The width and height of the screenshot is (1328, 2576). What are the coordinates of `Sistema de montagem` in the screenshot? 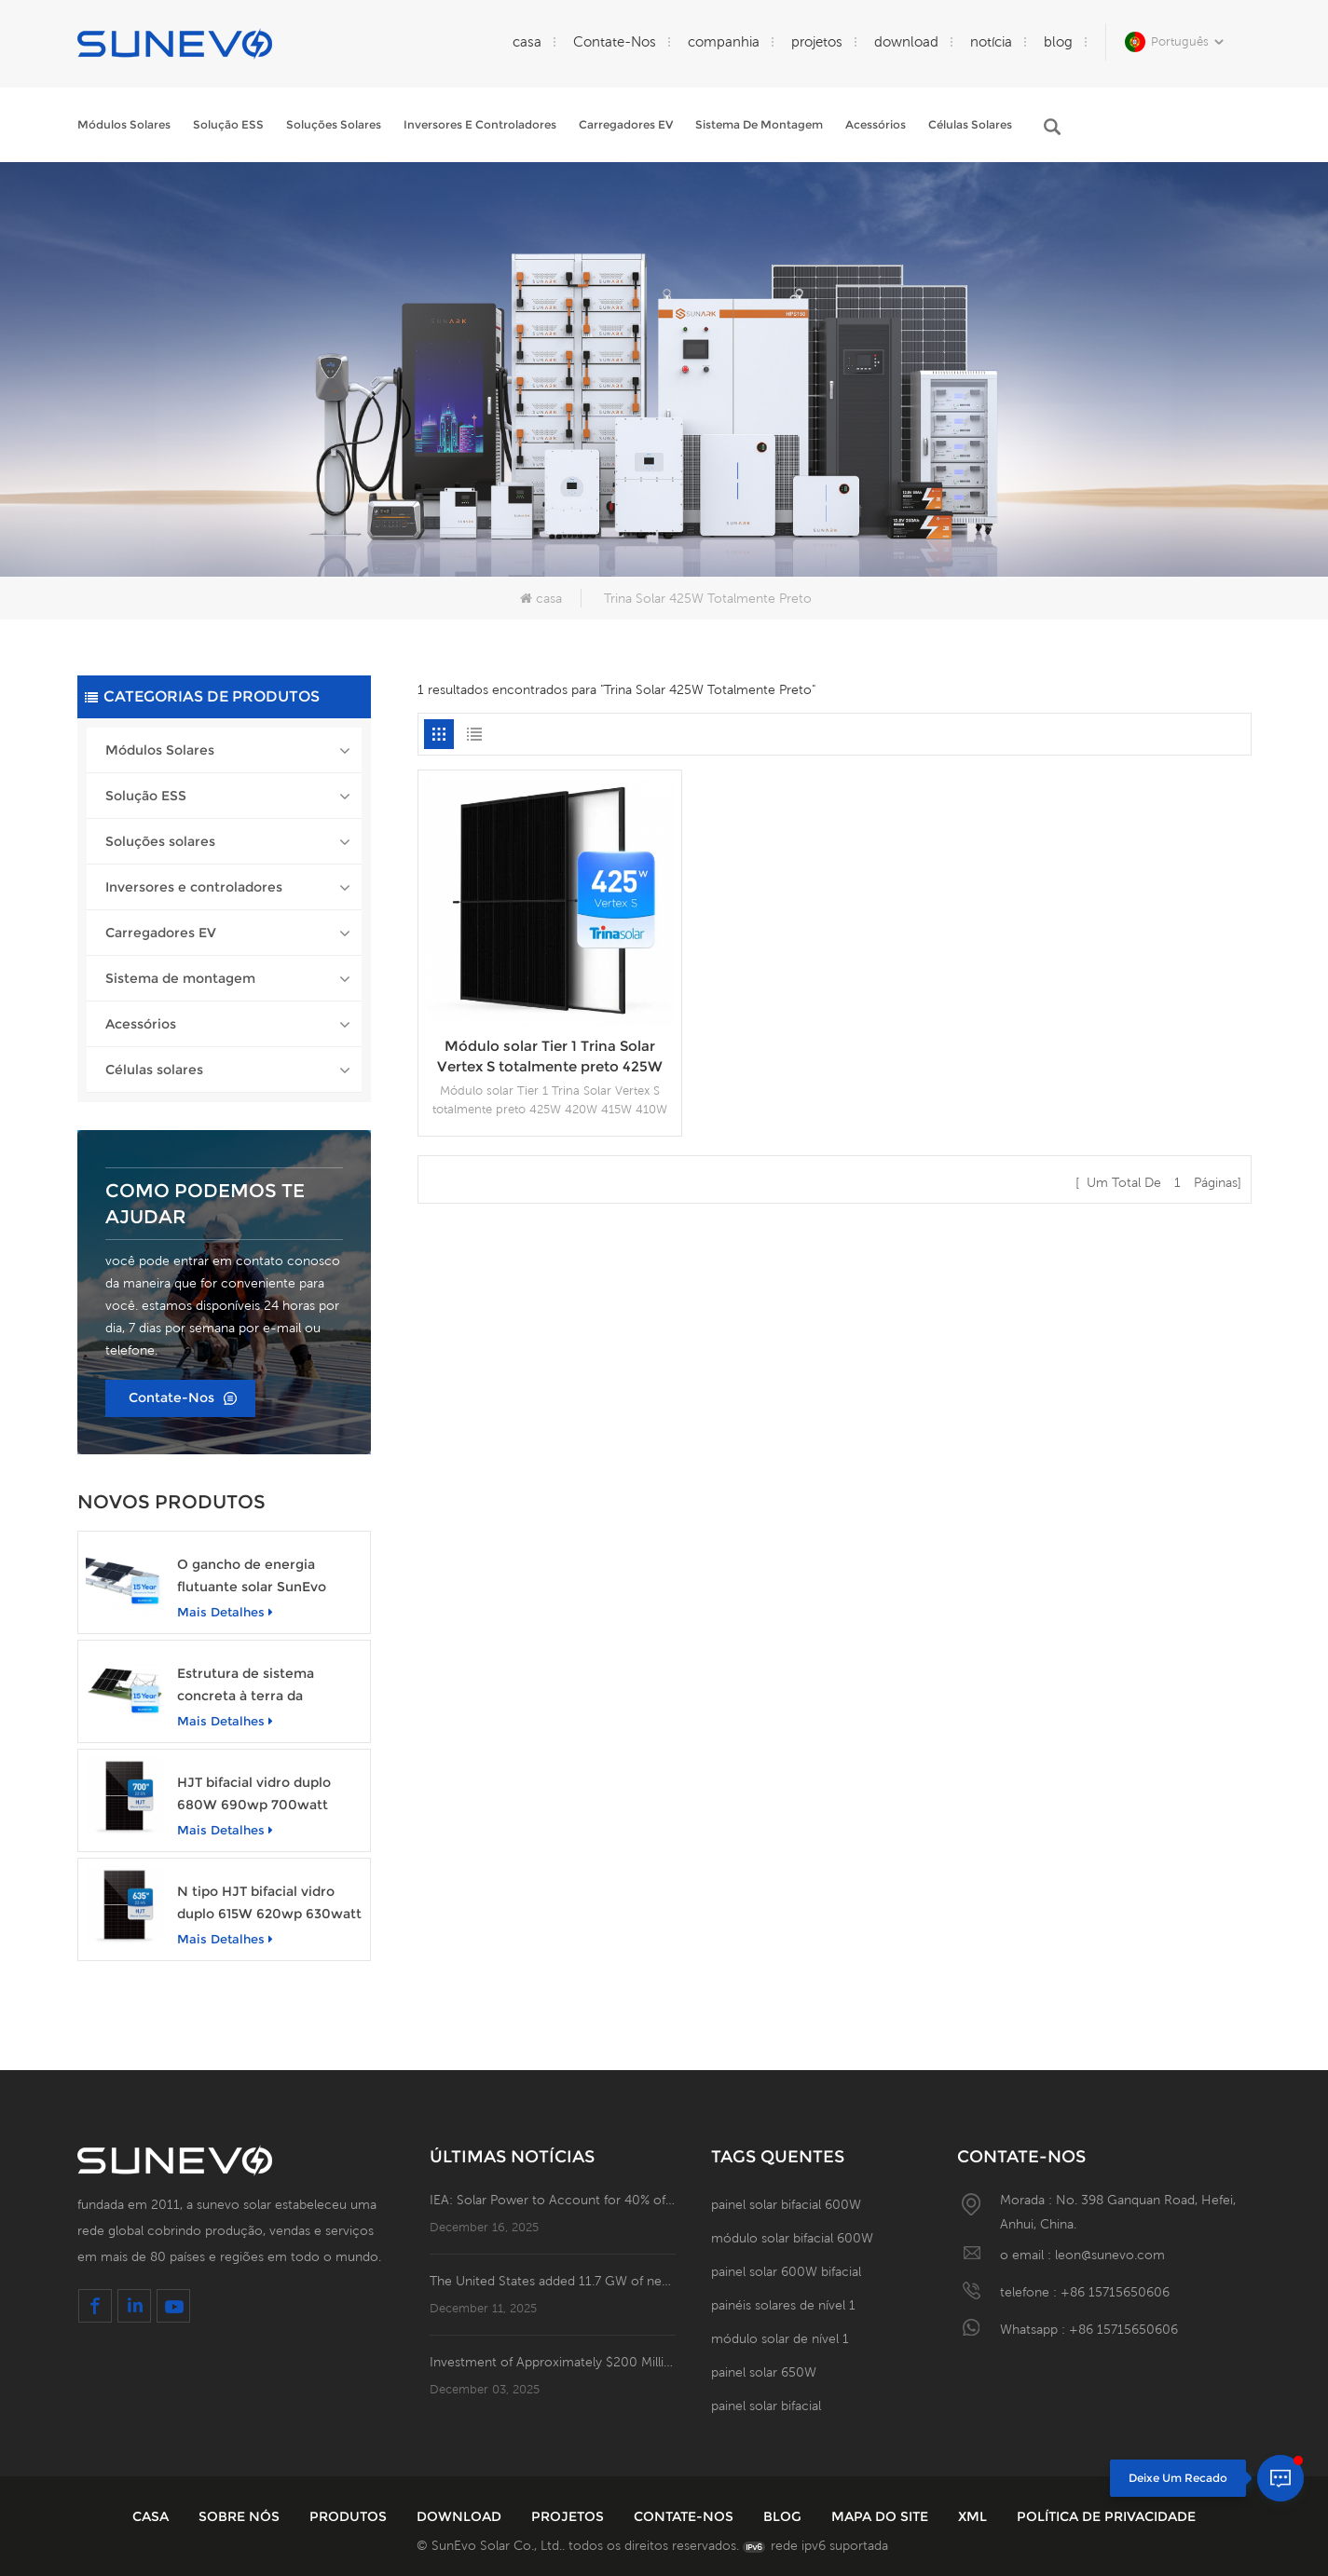 It's located at (759, 124).